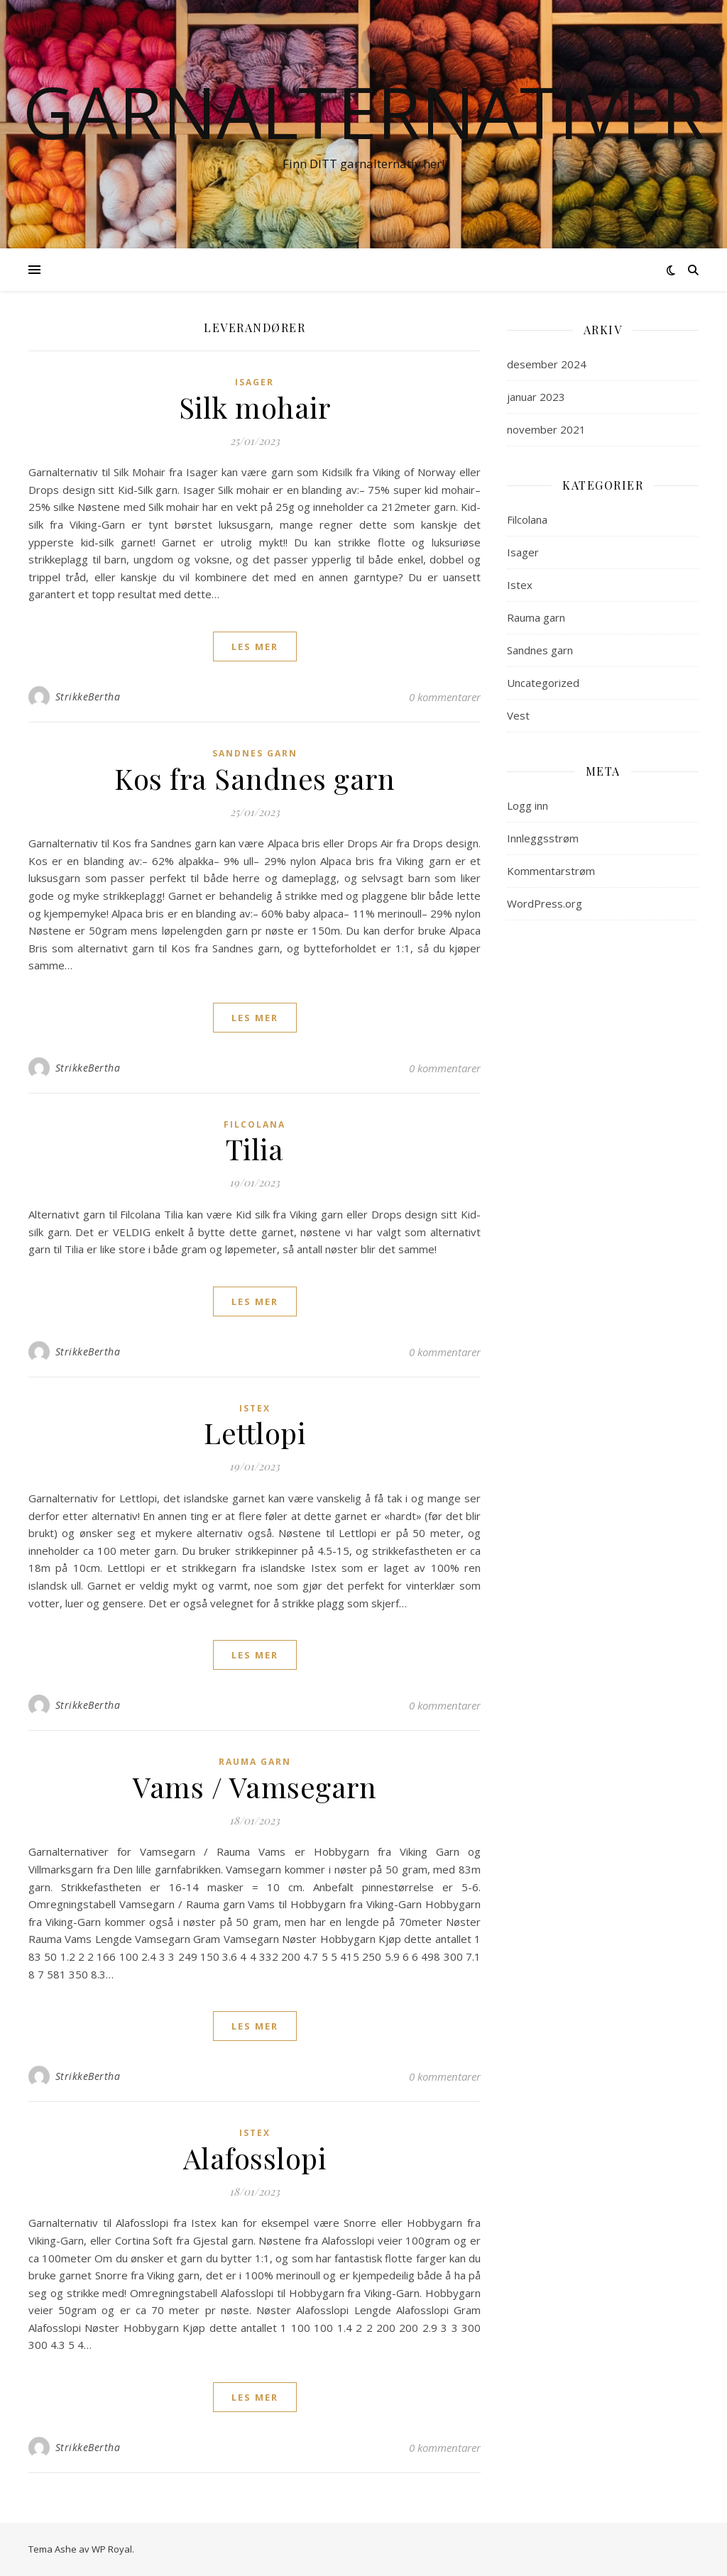 Image resolution: width=727 pixels, height=2576 pixels. I want to click on desember 2024, so click(546, 364).